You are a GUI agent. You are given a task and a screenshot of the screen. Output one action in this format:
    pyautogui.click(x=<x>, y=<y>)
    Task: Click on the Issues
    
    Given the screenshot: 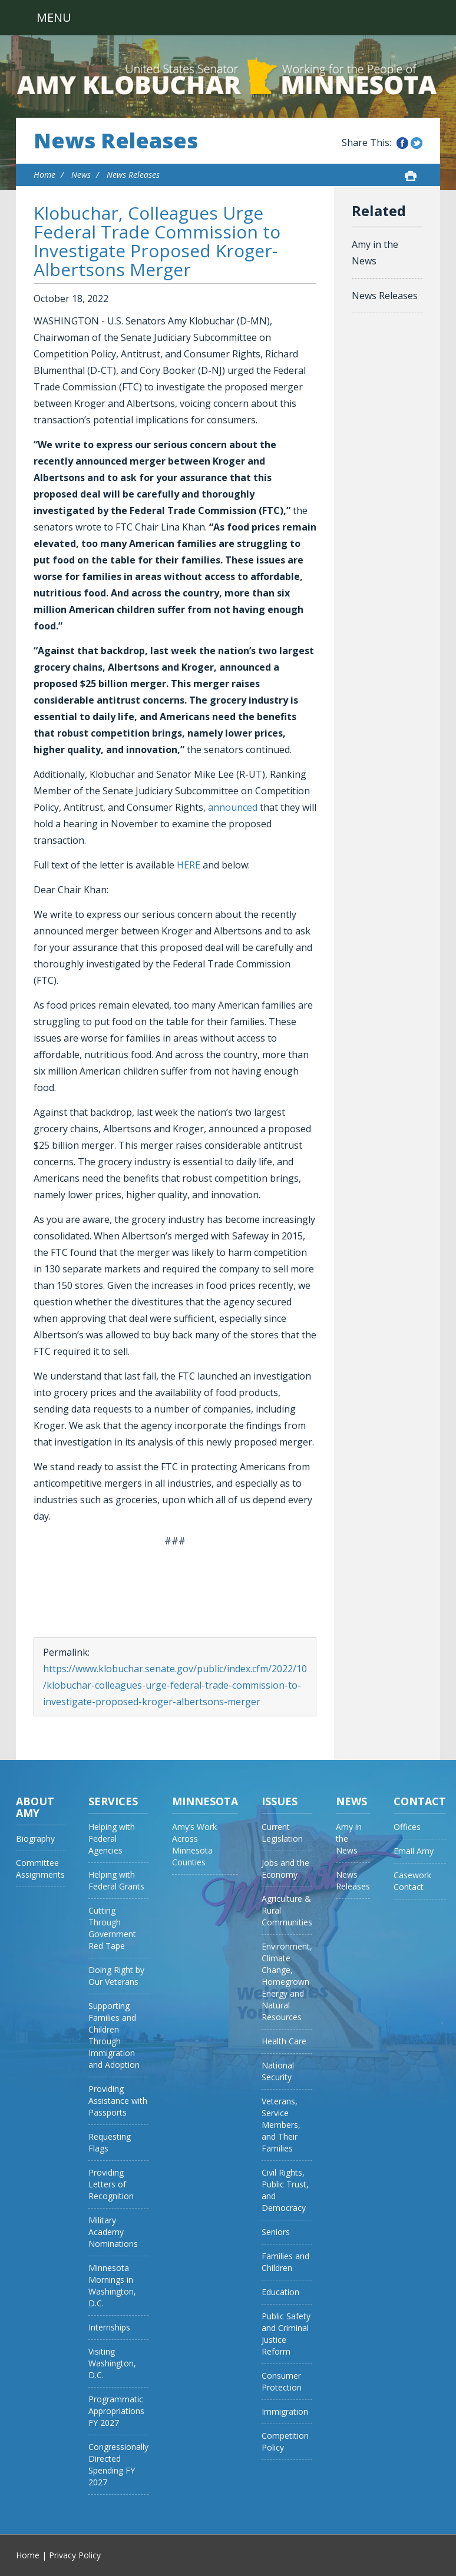 What is the action you would take?
    pyautogui.click(x=280, y=1801)
    